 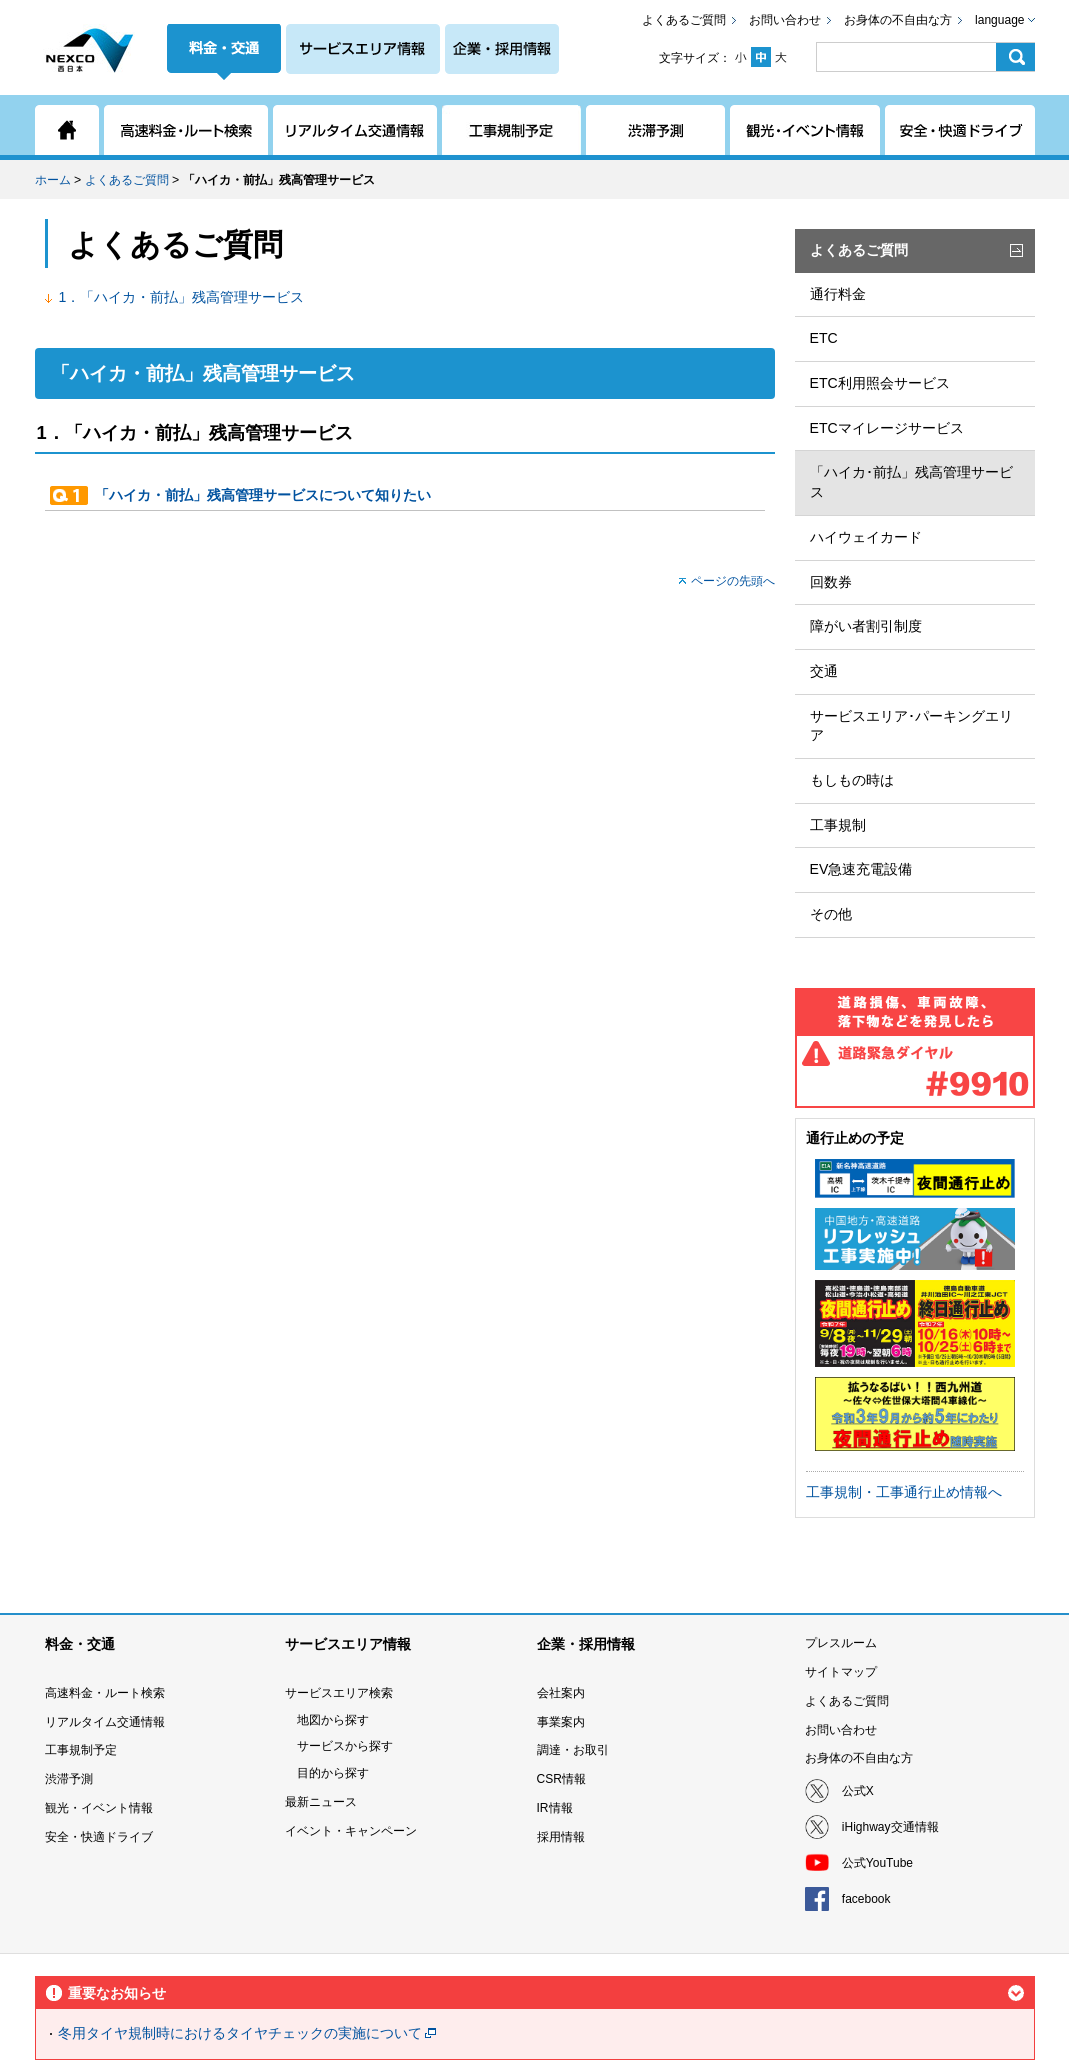 What do you see at coordinates (841, 1643) in the screenshot?
I see `プレスルーム` at bounding box center [841, 1643].